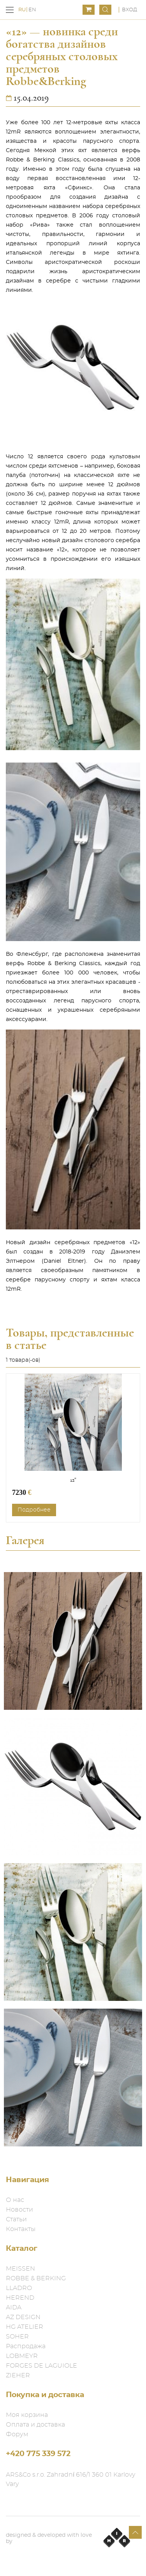  What do you see at coordinates (22, 2356) in the screenshot?
I see `LOBMEYR` at bounding box center [22, 2356].